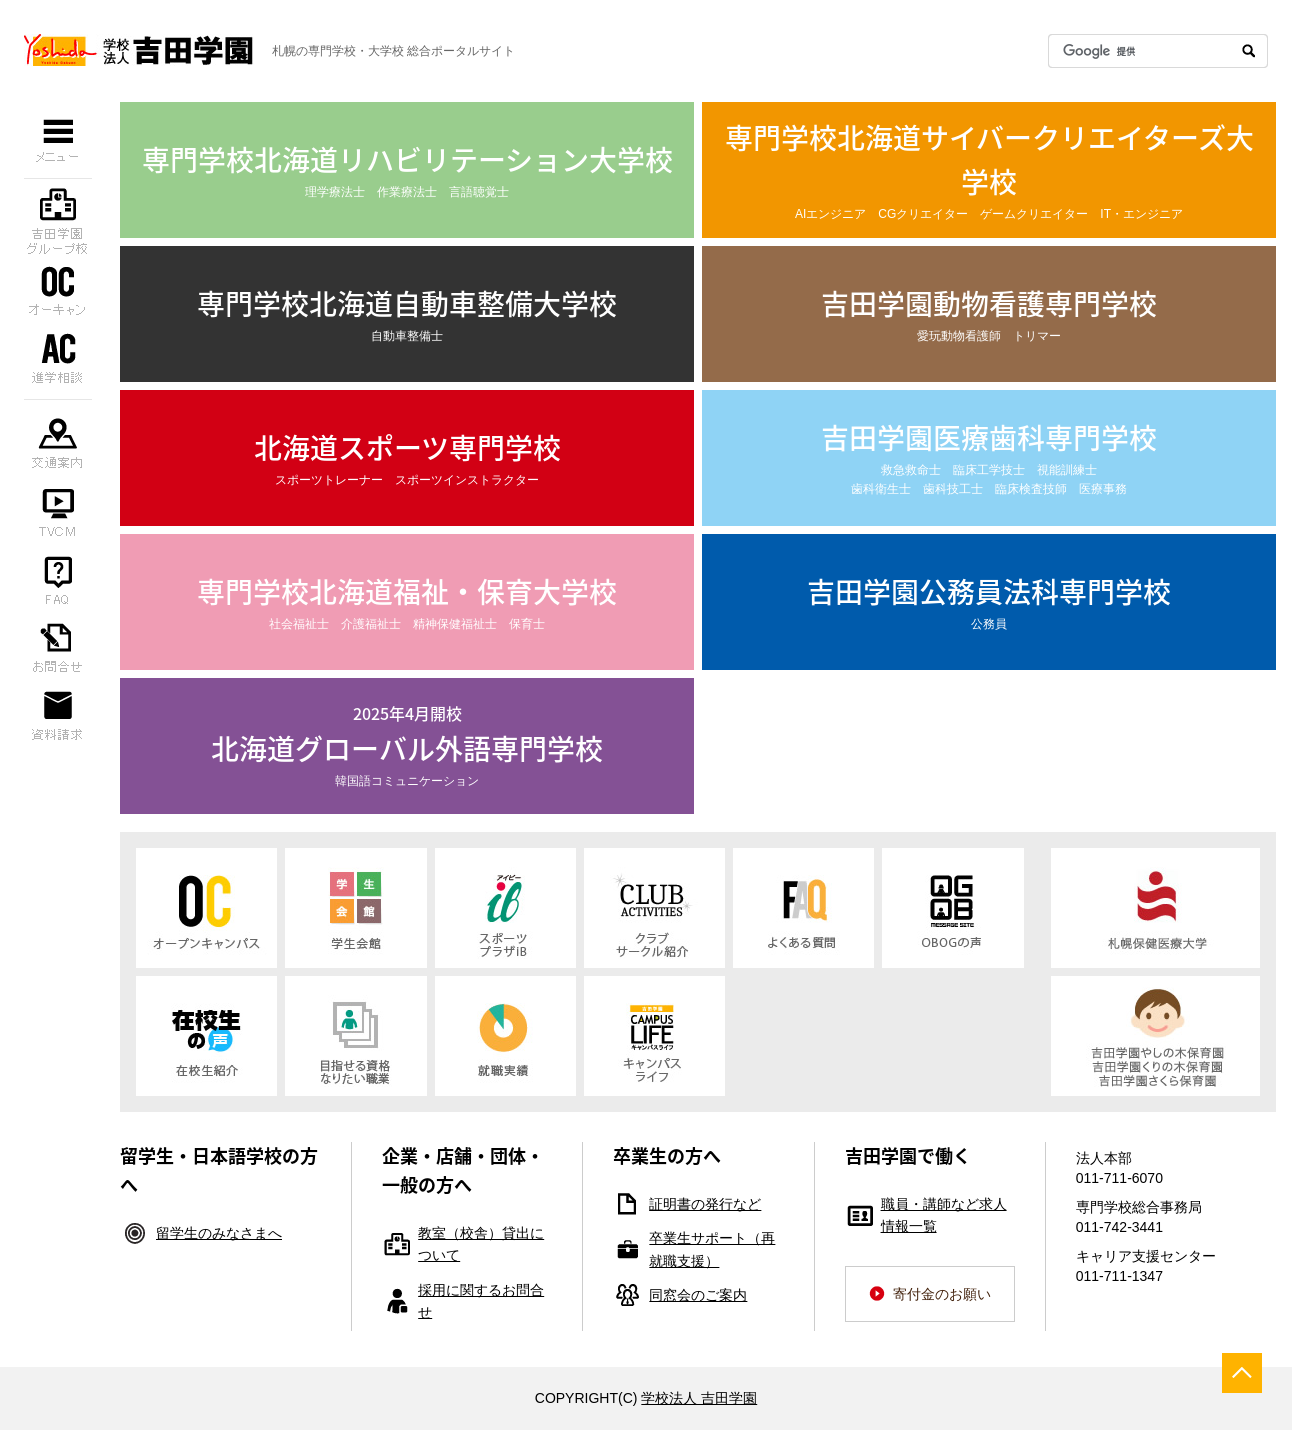 The width and height of the screenshot is (1292, 1430). Describe the element at coordinates (58, 714) in the screenshot. I see `資料請求` at that location.